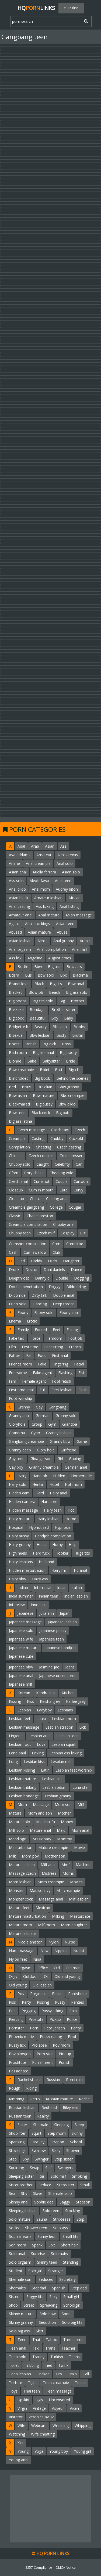 The width and height of the screenshot is (101, 2576). I want to click on Full, so click(43, 1389).